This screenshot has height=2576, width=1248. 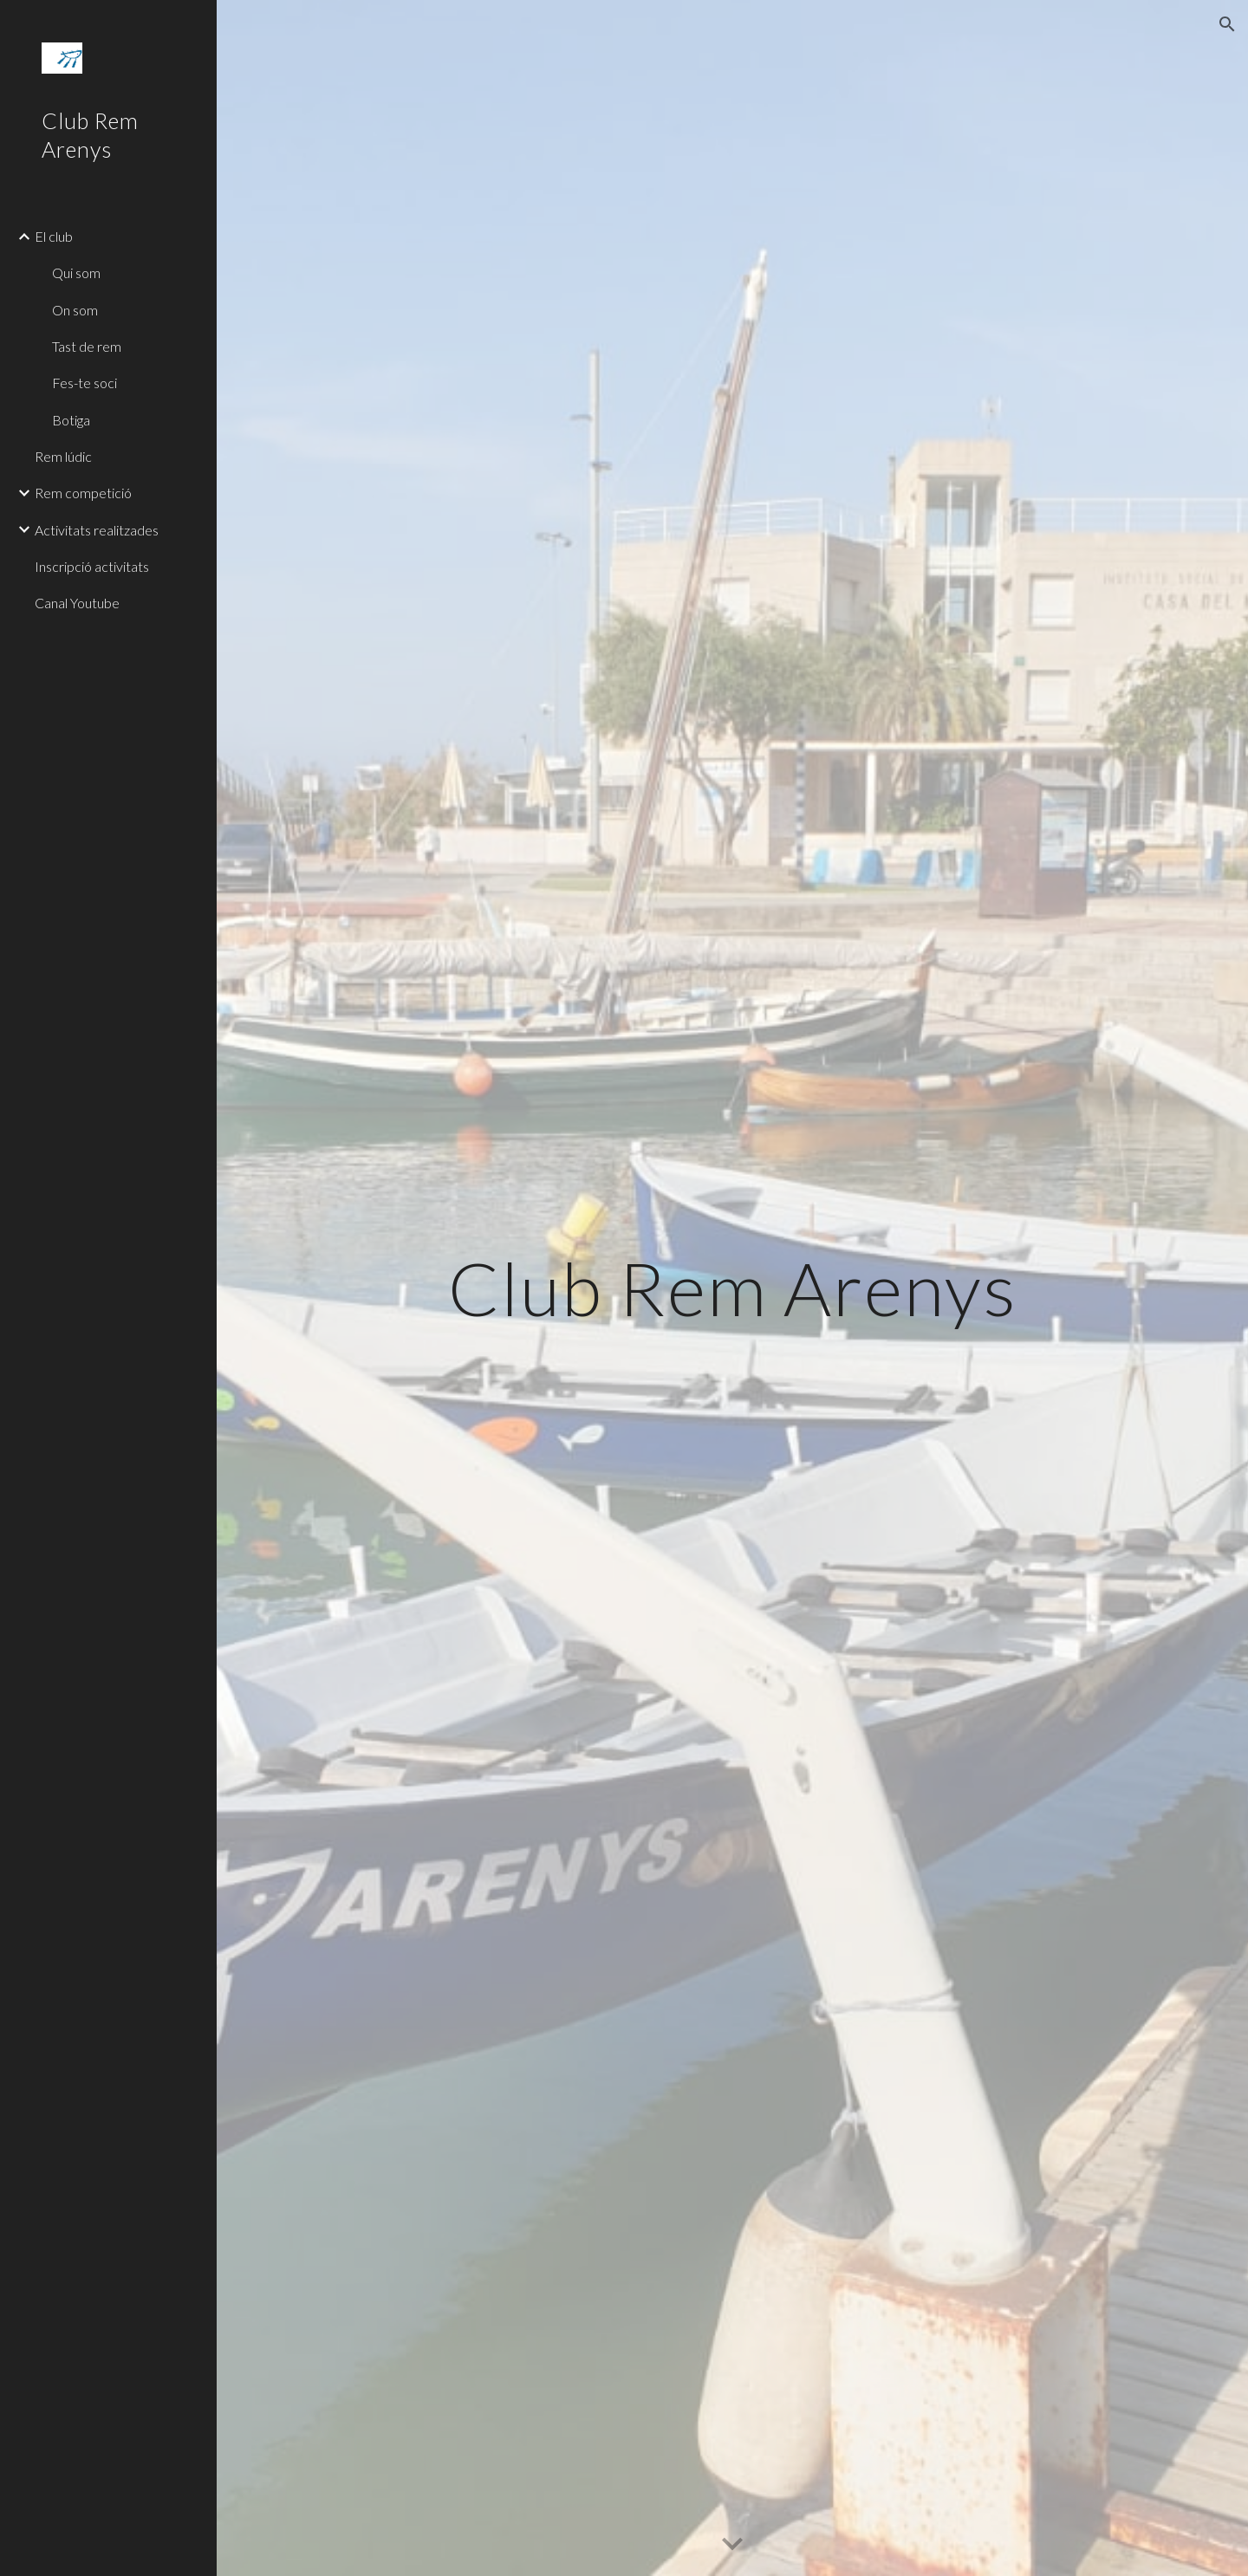 What do you see at coordinates (71, 420) in the screenshot?
I see `Botiga [link]` at bounding box center [71, 420].